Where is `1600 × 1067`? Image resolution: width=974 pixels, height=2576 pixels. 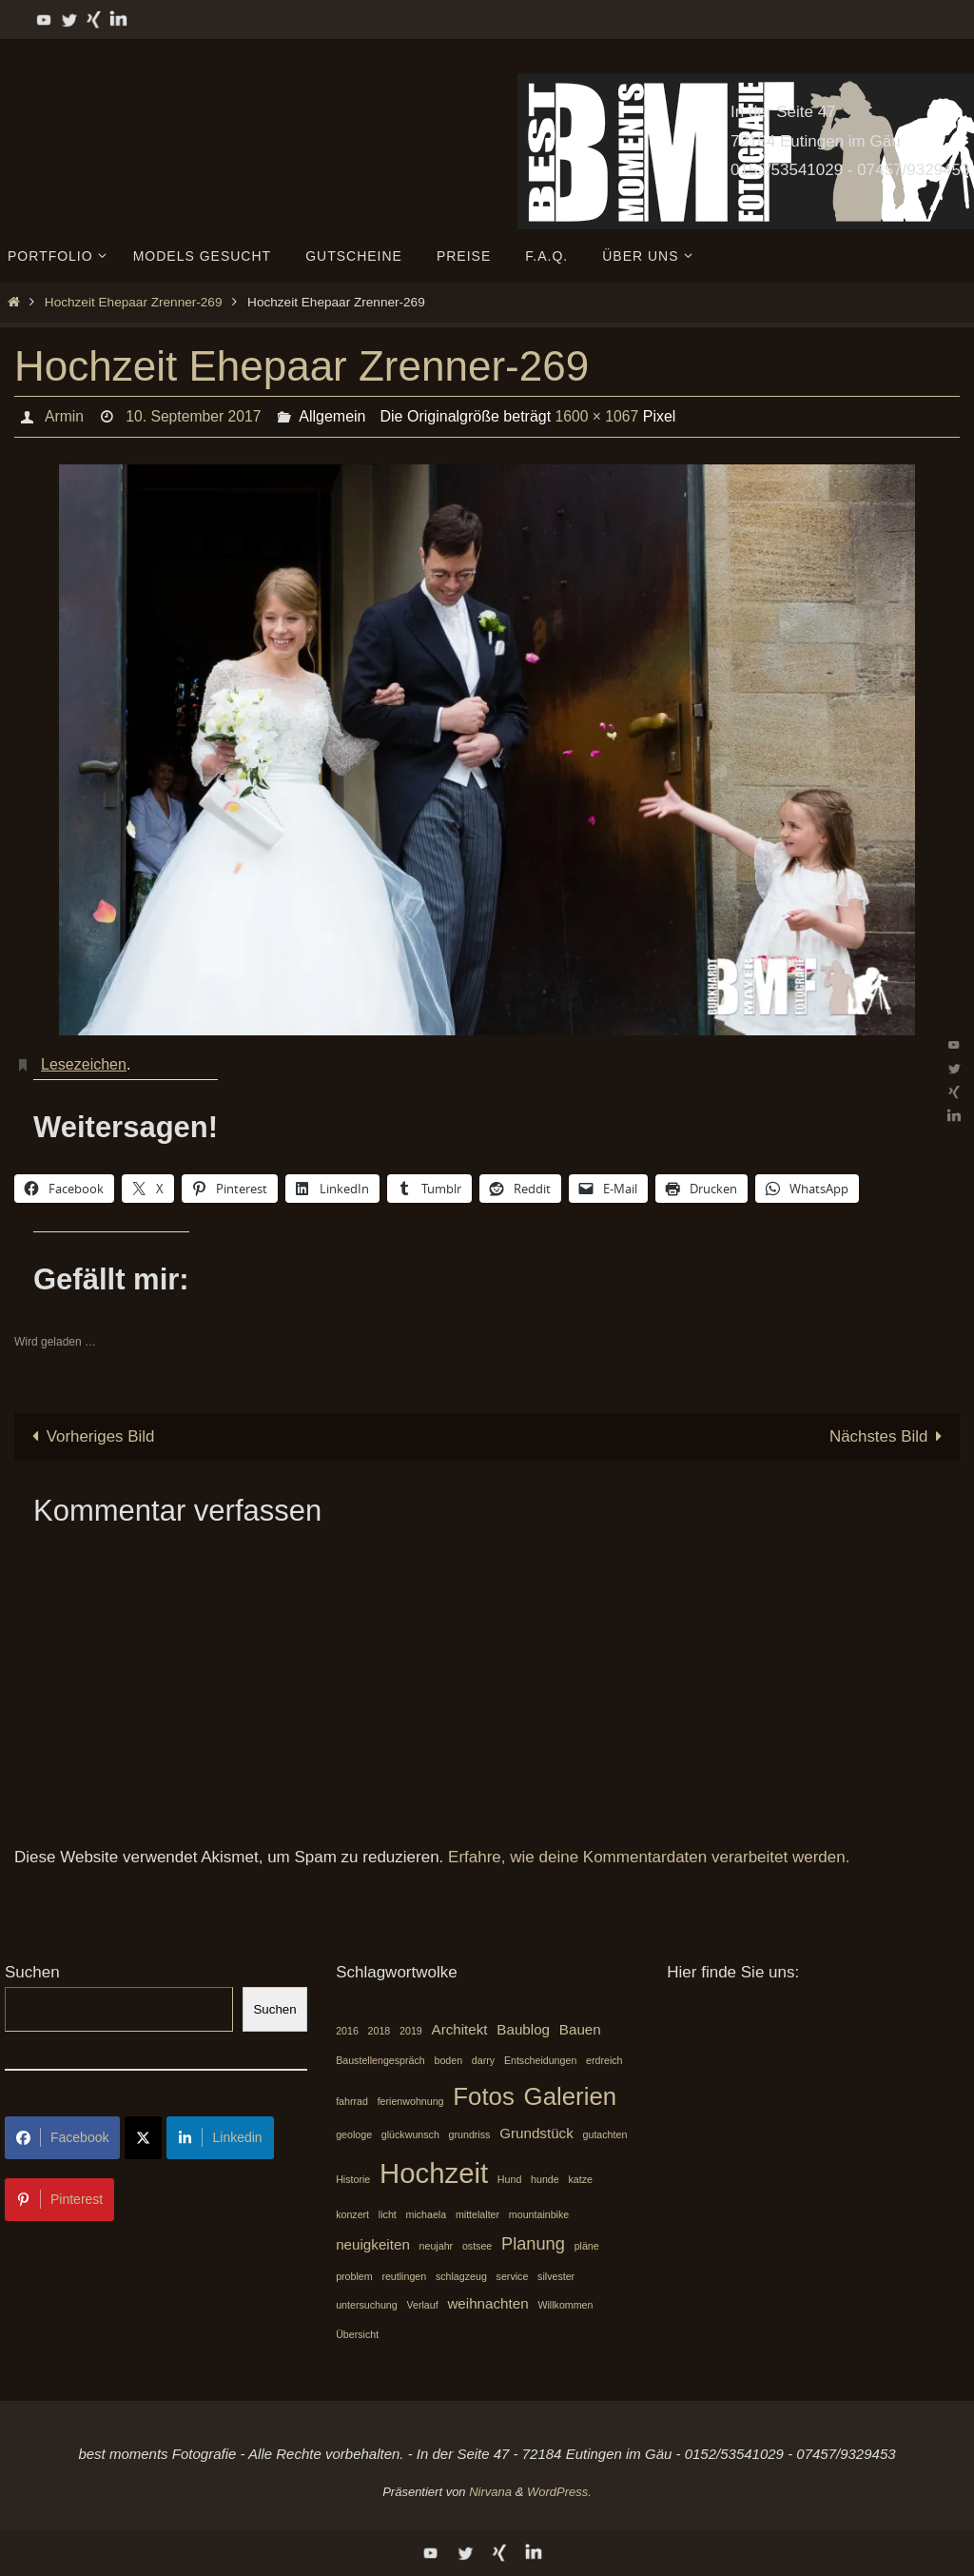 1600 × 1067 is located at coordinates (599, 416).